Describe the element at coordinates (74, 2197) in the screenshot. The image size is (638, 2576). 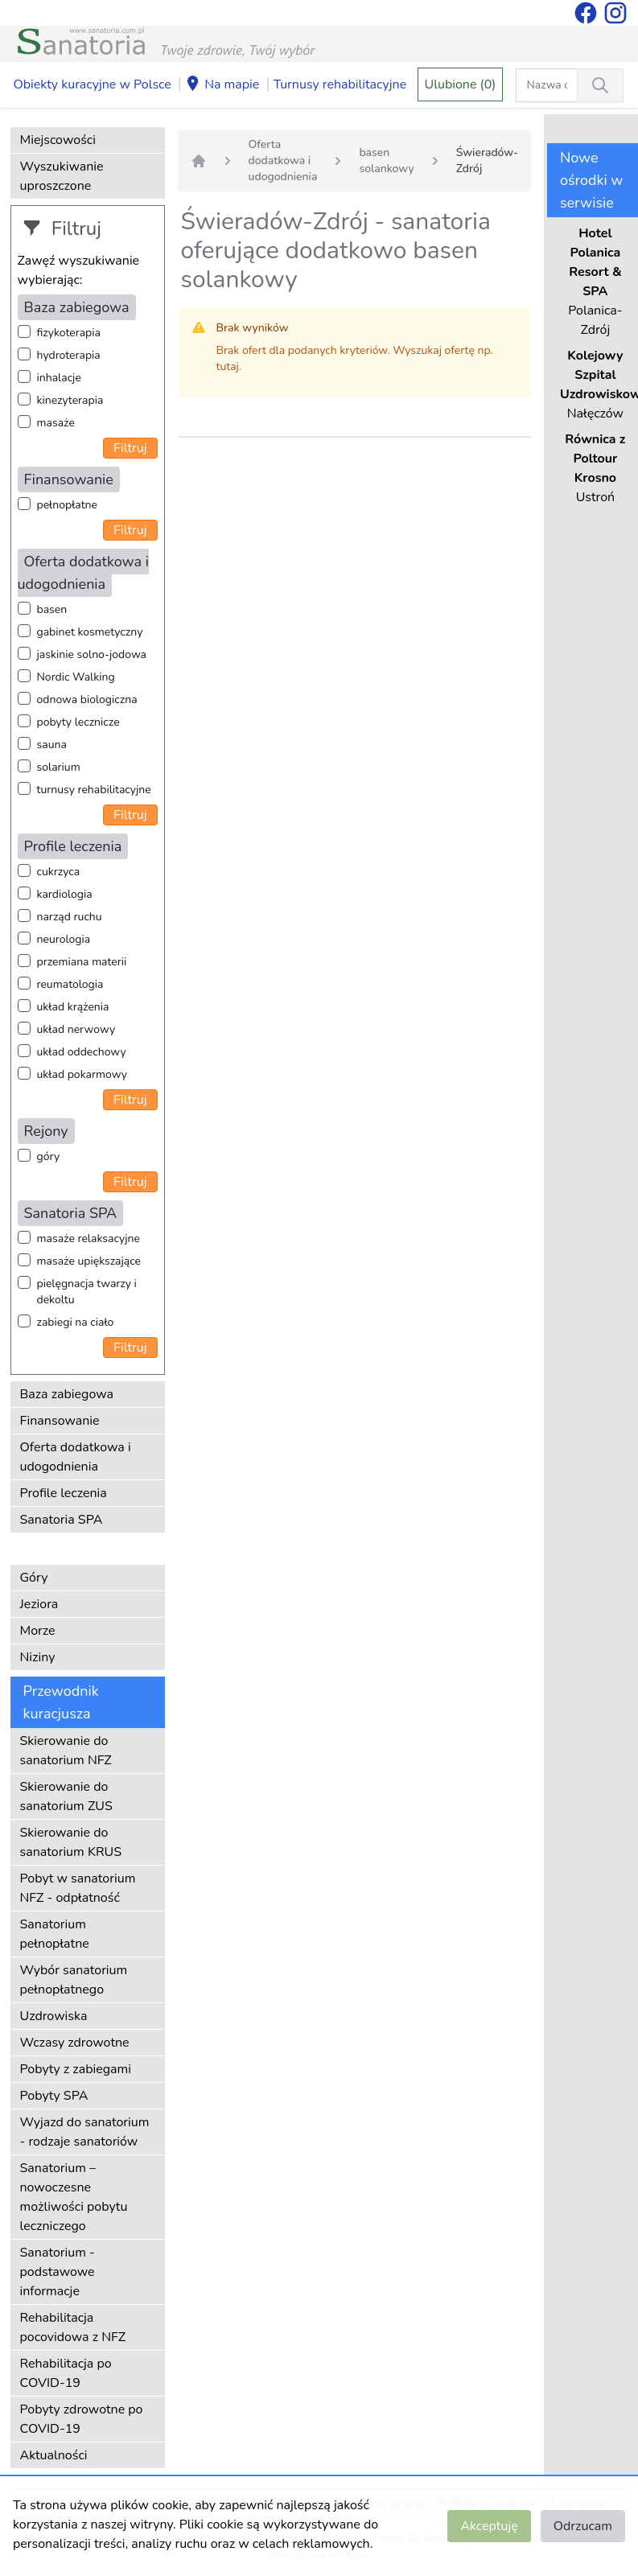
I see `Sanatorium – nowoczesne możliwości pobytu leczniczego` at that location.